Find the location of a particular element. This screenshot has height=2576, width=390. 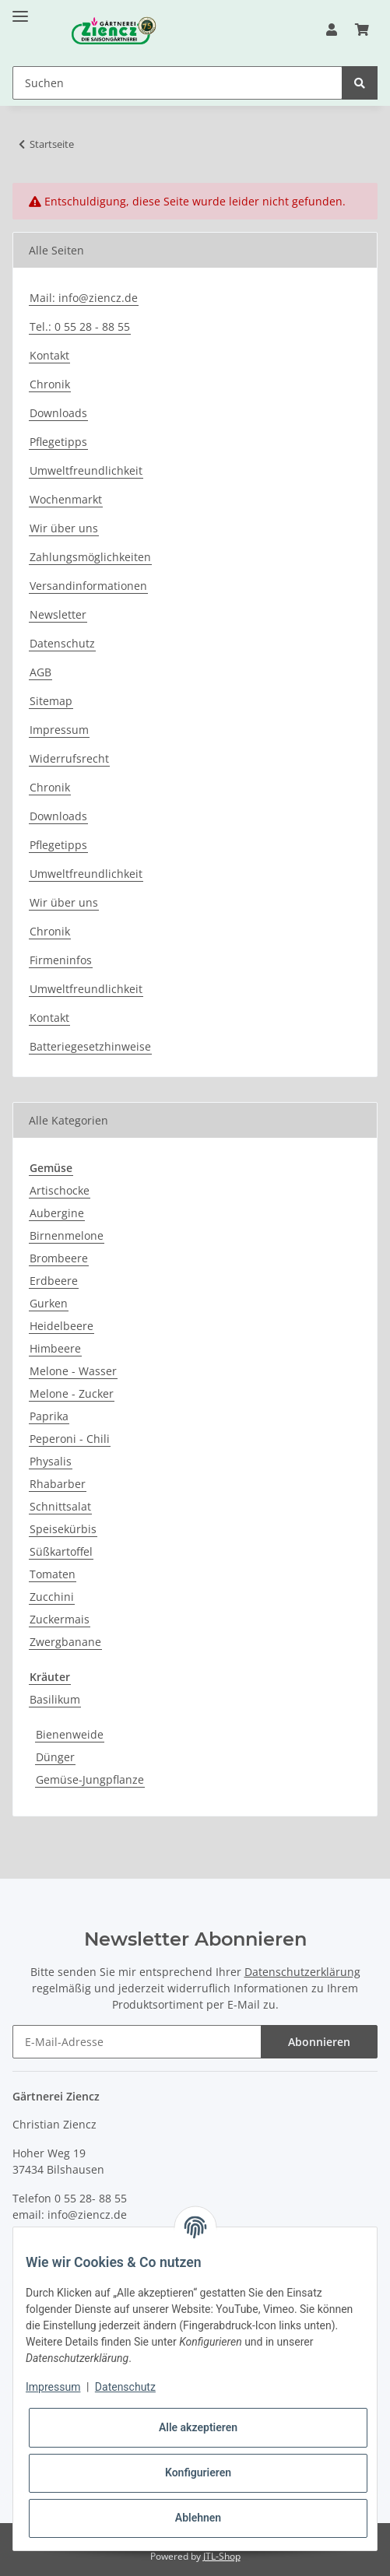

Widerrufsrecht is located at coordinates (69, 758).